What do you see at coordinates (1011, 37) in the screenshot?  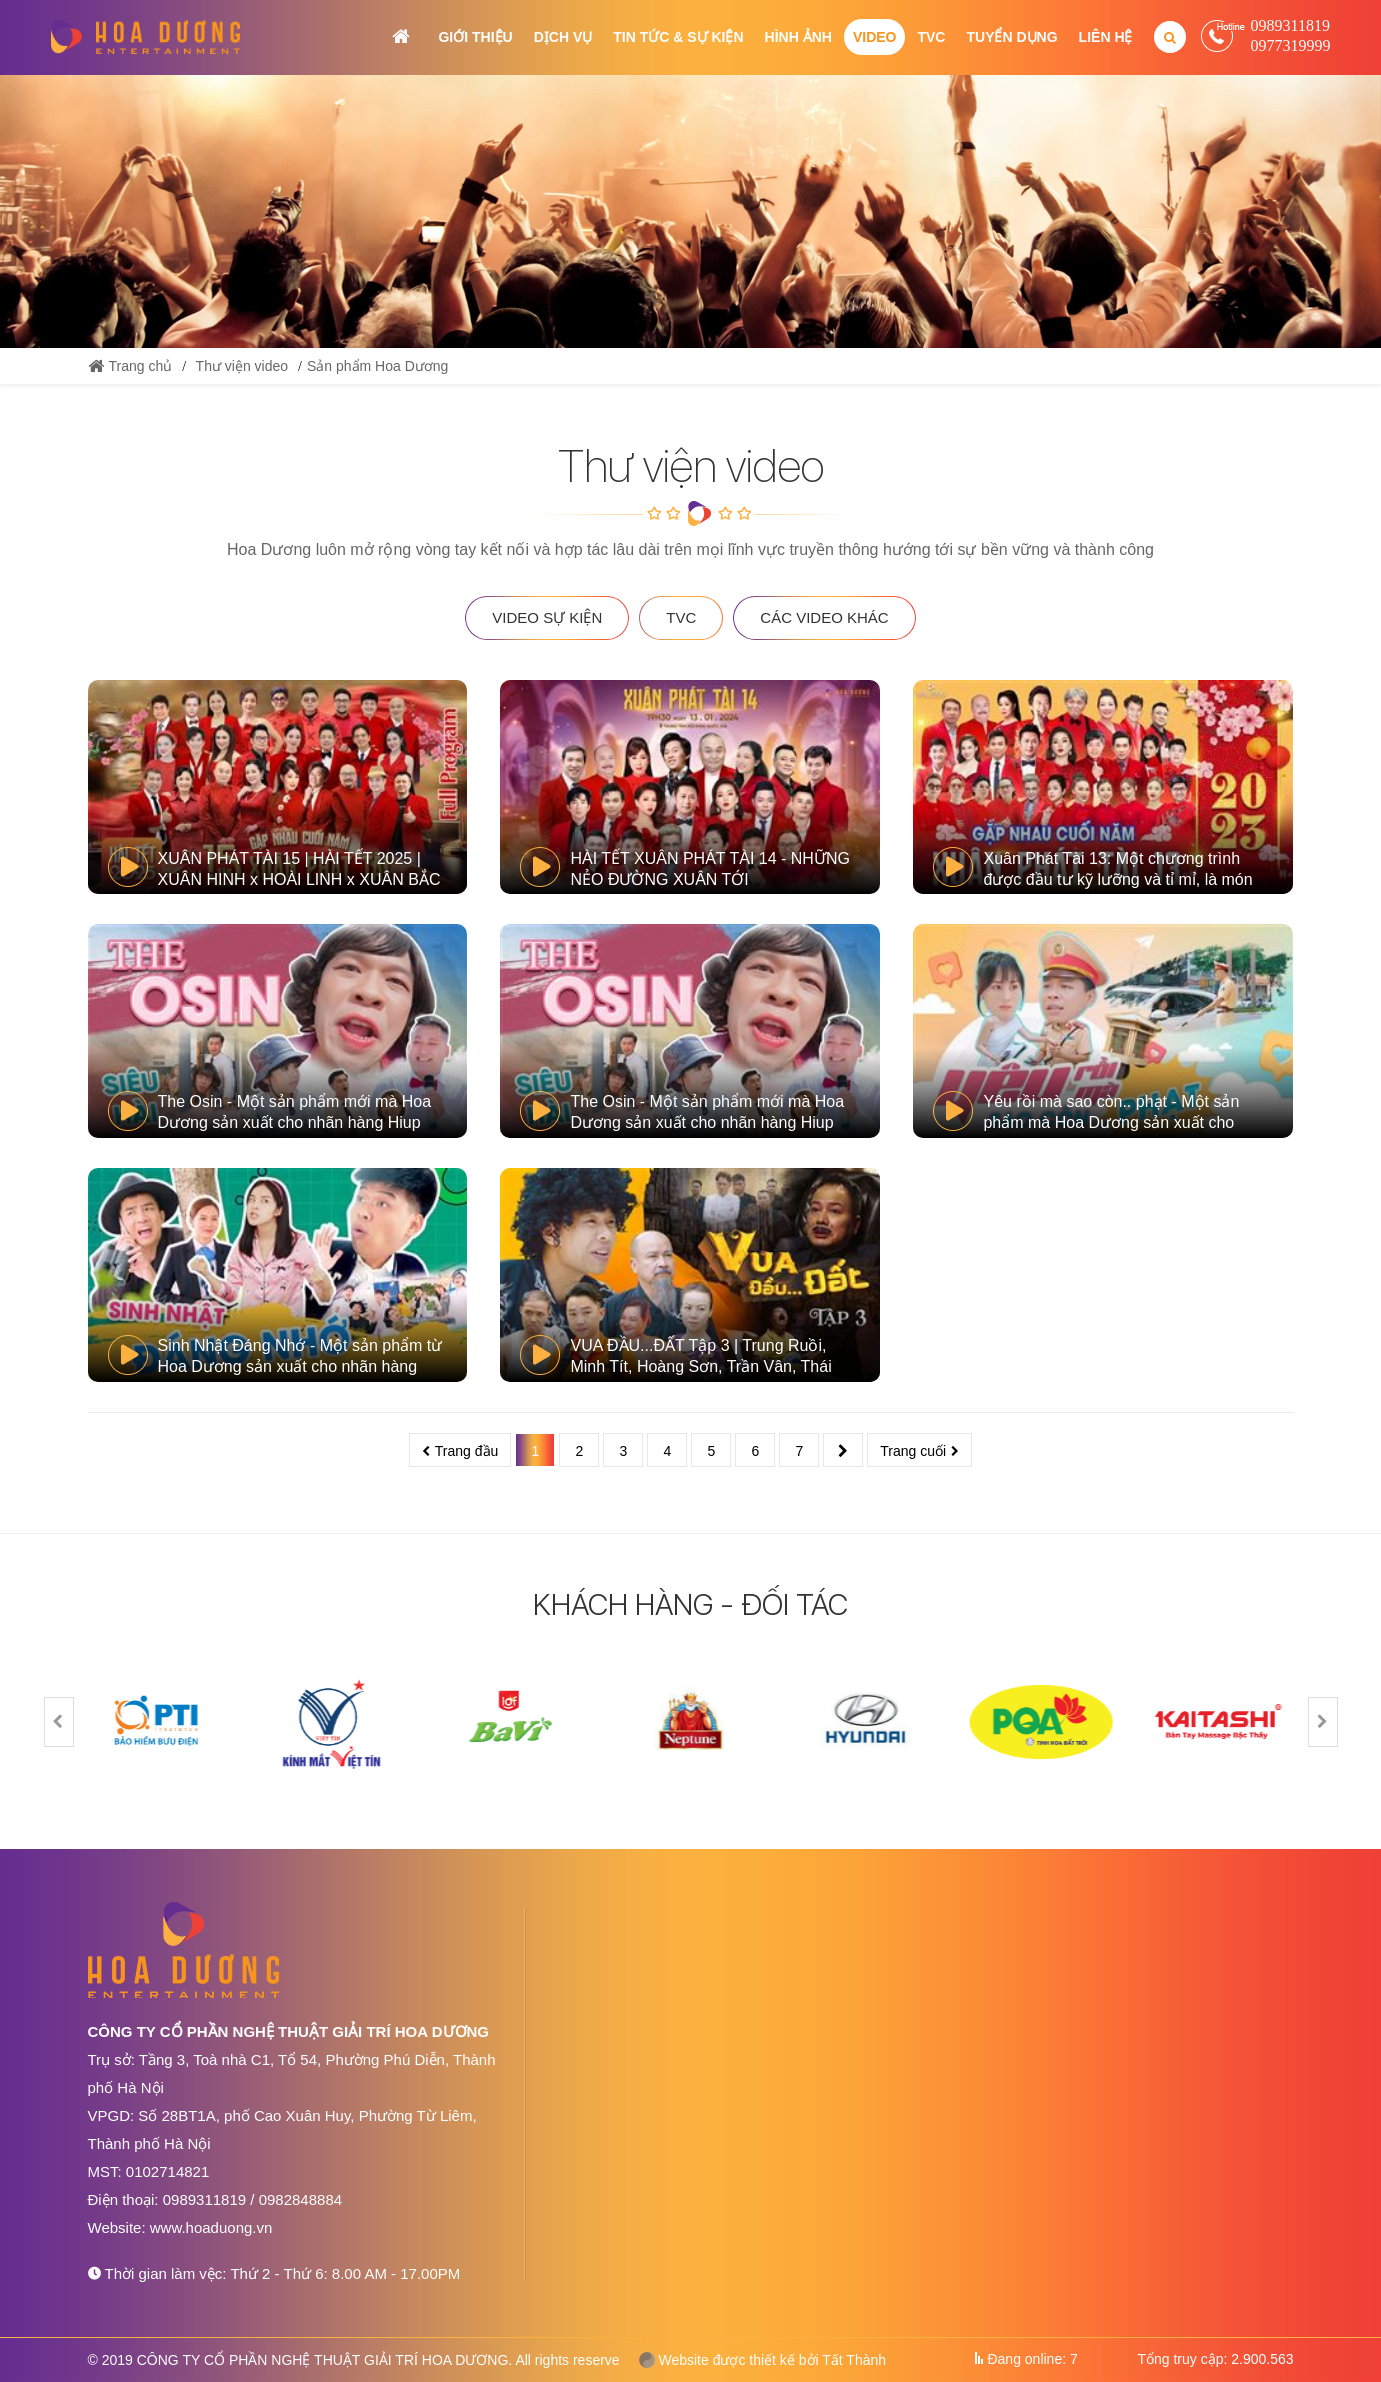 I see `Tuyển dụng` at bounding box center [1011, 37].